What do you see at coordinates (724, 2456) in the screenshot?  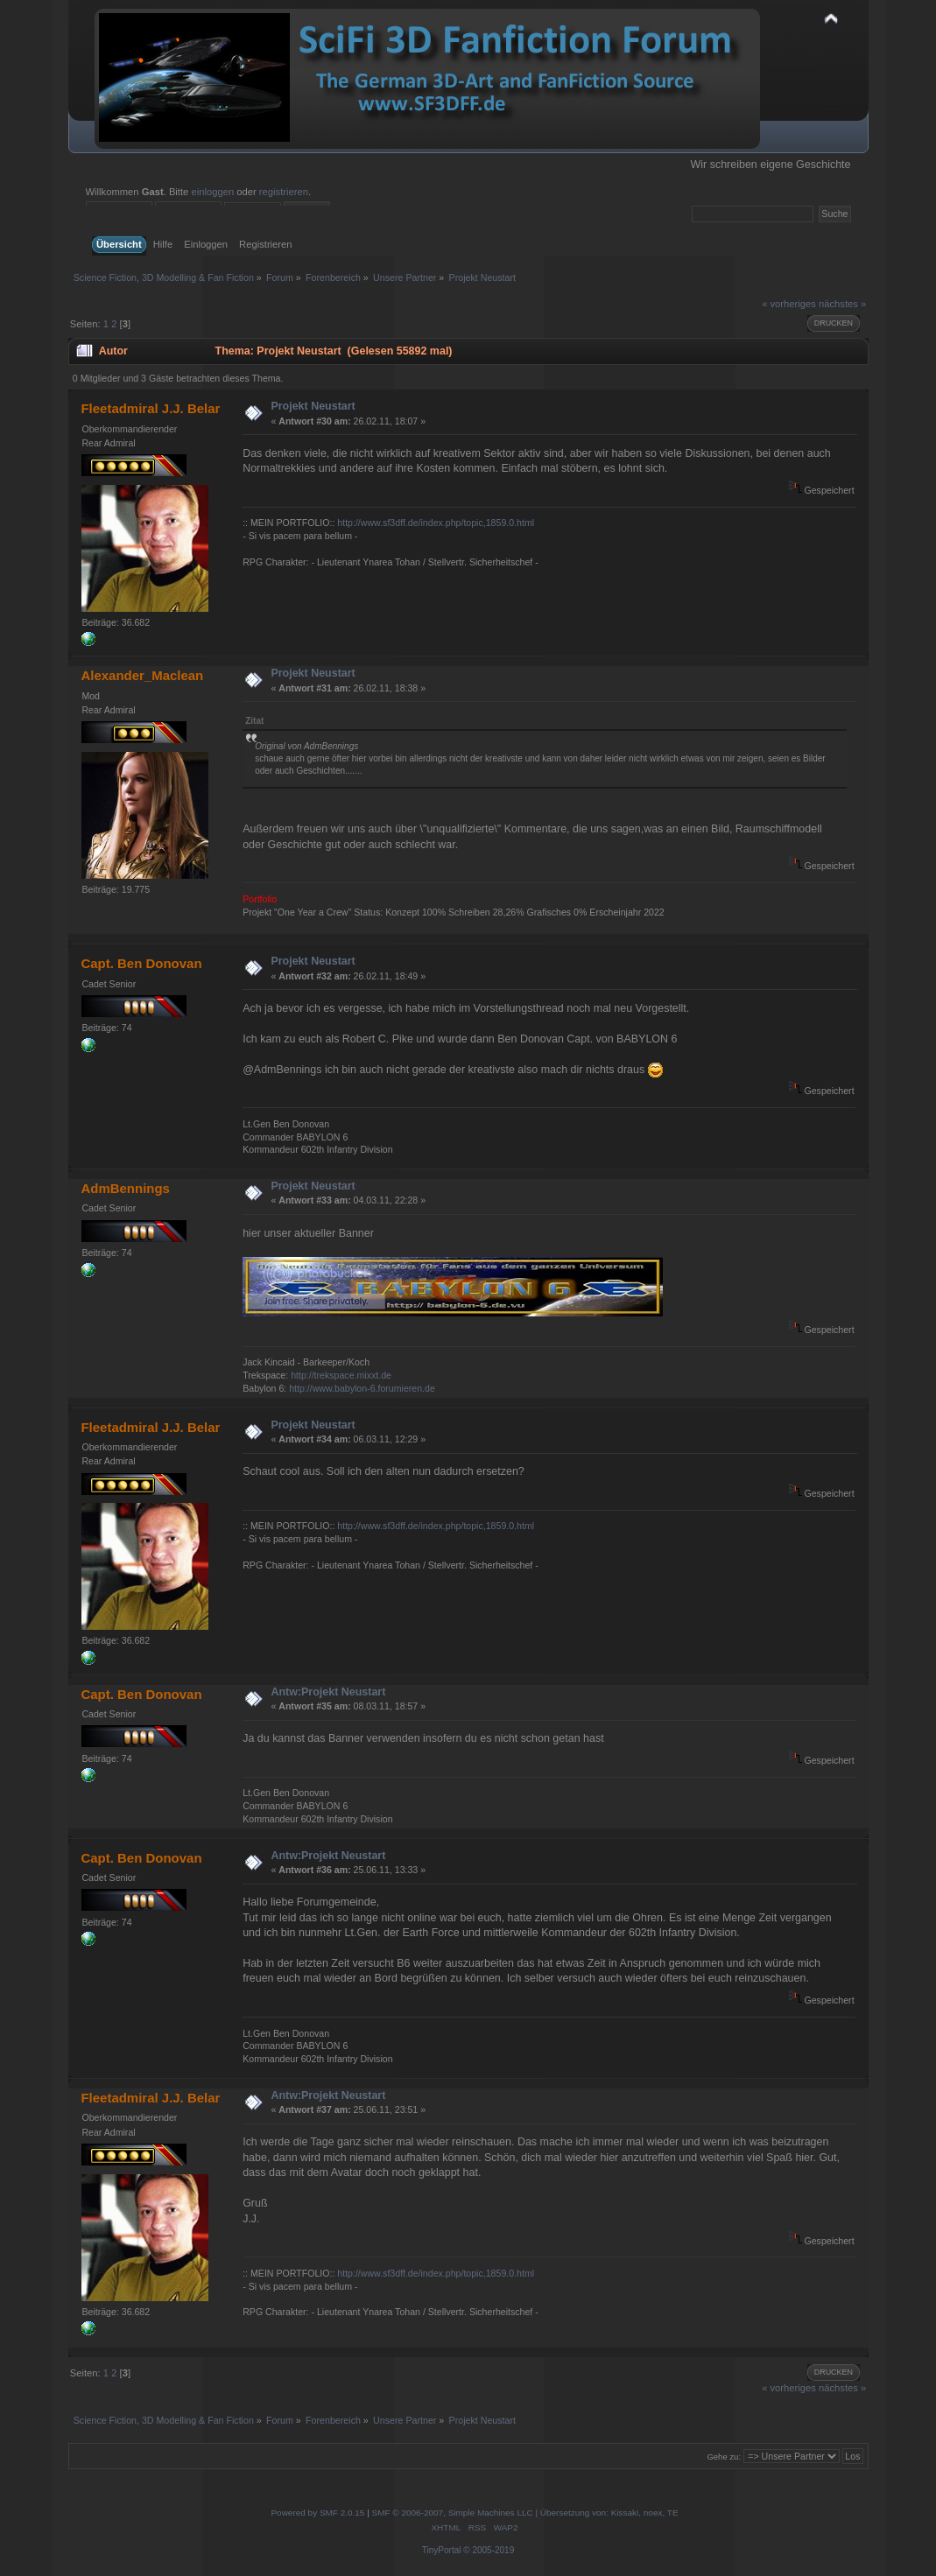 I see `Gehe zu:` at bounding box center [724, 2456].